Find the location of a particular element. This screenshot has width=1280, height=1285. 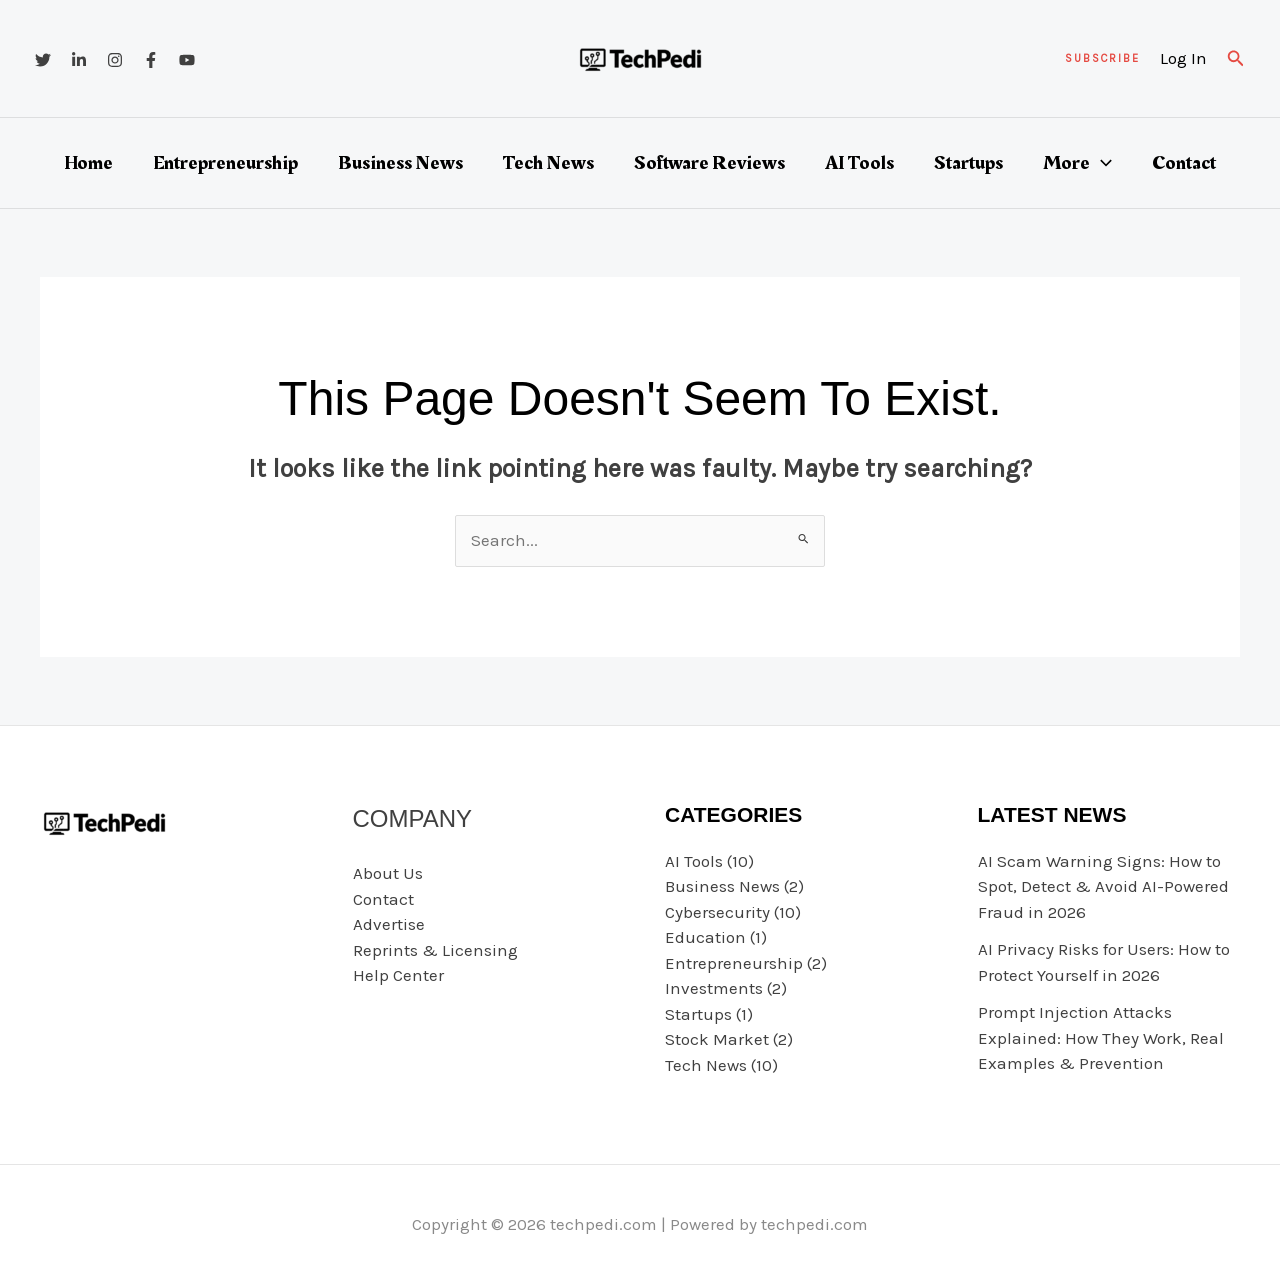

Entrepreneurship is located at coordinates (225, 163).